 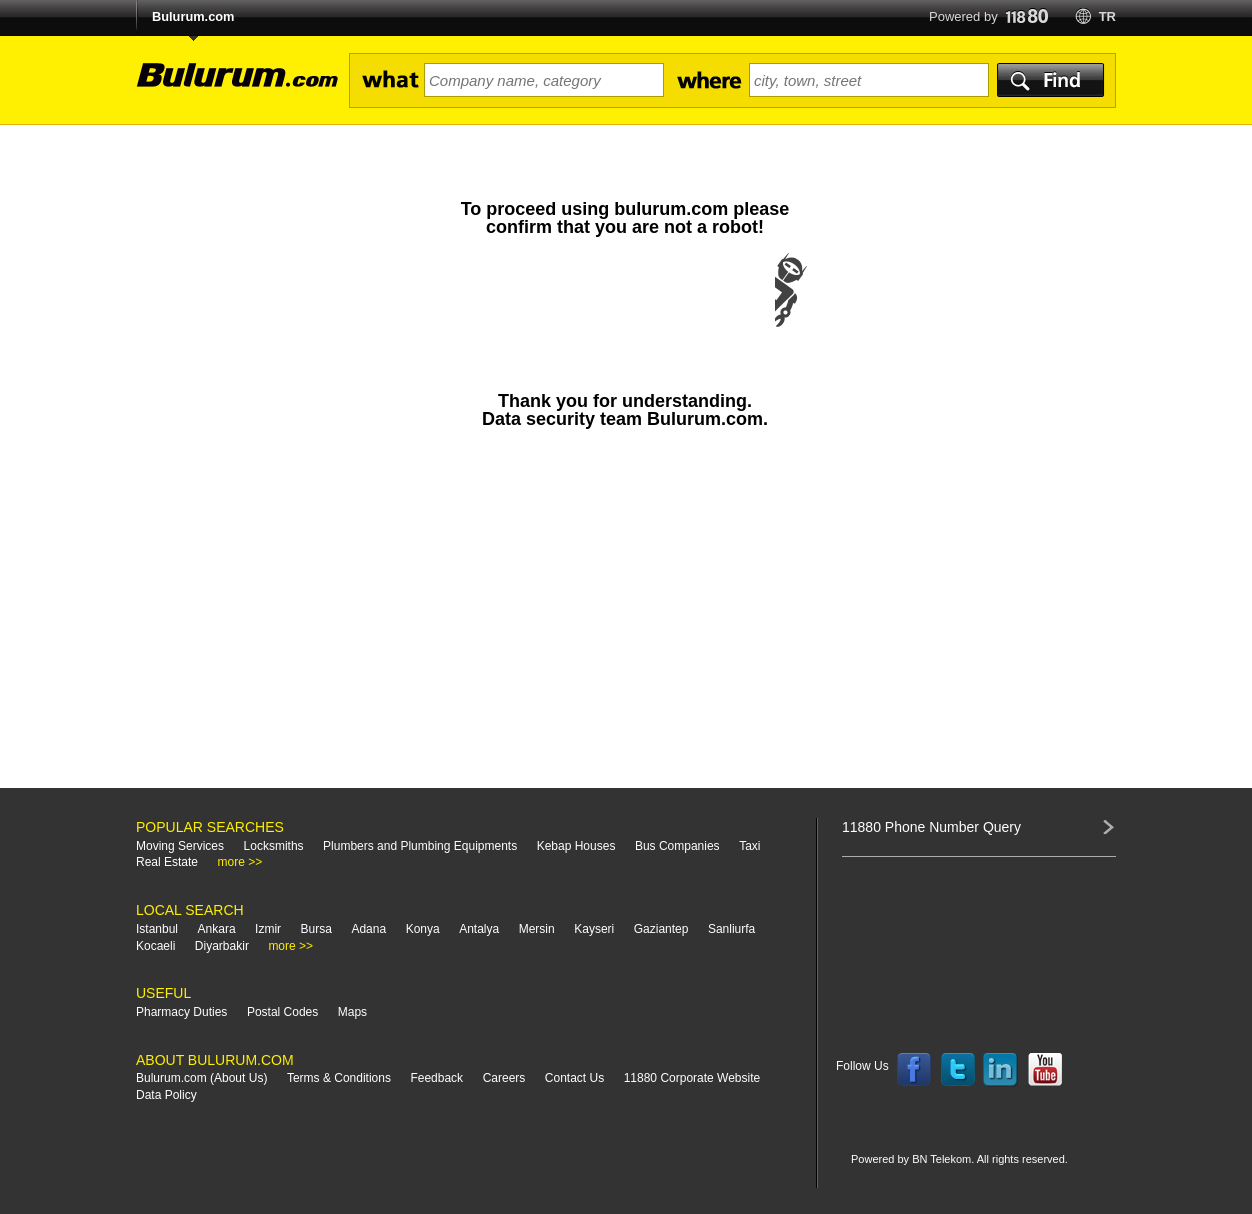 What do you see at coordinates (677, 846) in the screenshot?
I see `Bus Companies` at bounding box center [677, 846].